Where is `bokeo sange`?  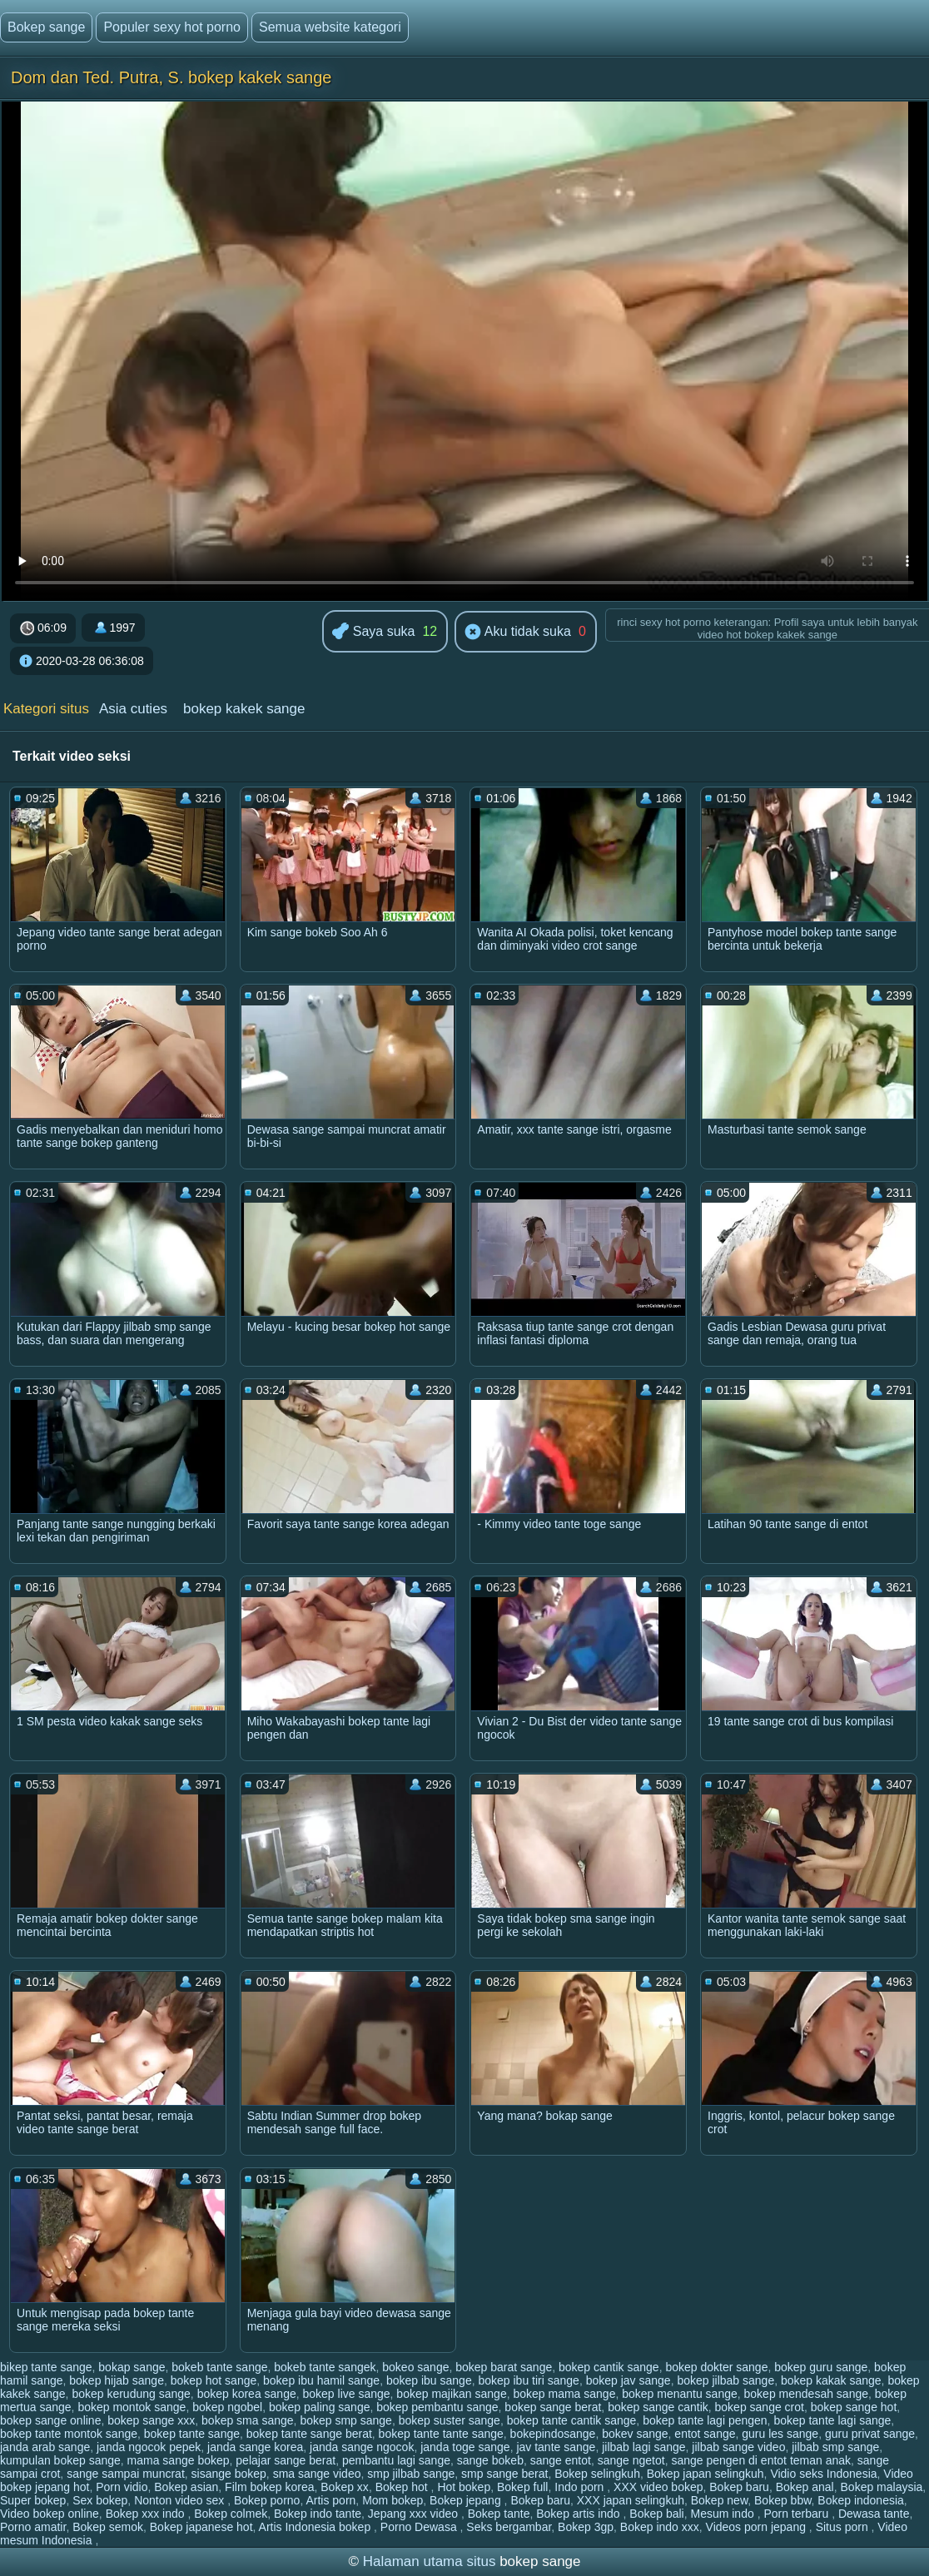 bokeo sange is located at coordinates (415, 2367).